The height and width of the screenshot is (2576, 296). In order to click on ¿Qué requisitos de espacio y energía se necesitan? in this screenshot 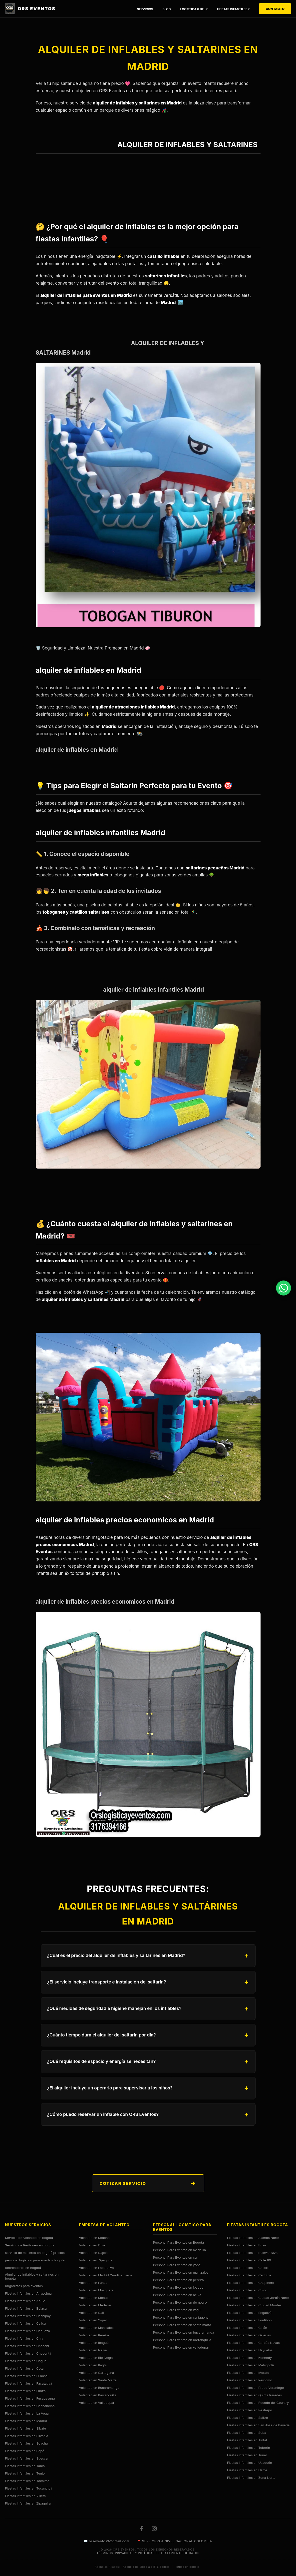, I will do `click(148, 2061)`.